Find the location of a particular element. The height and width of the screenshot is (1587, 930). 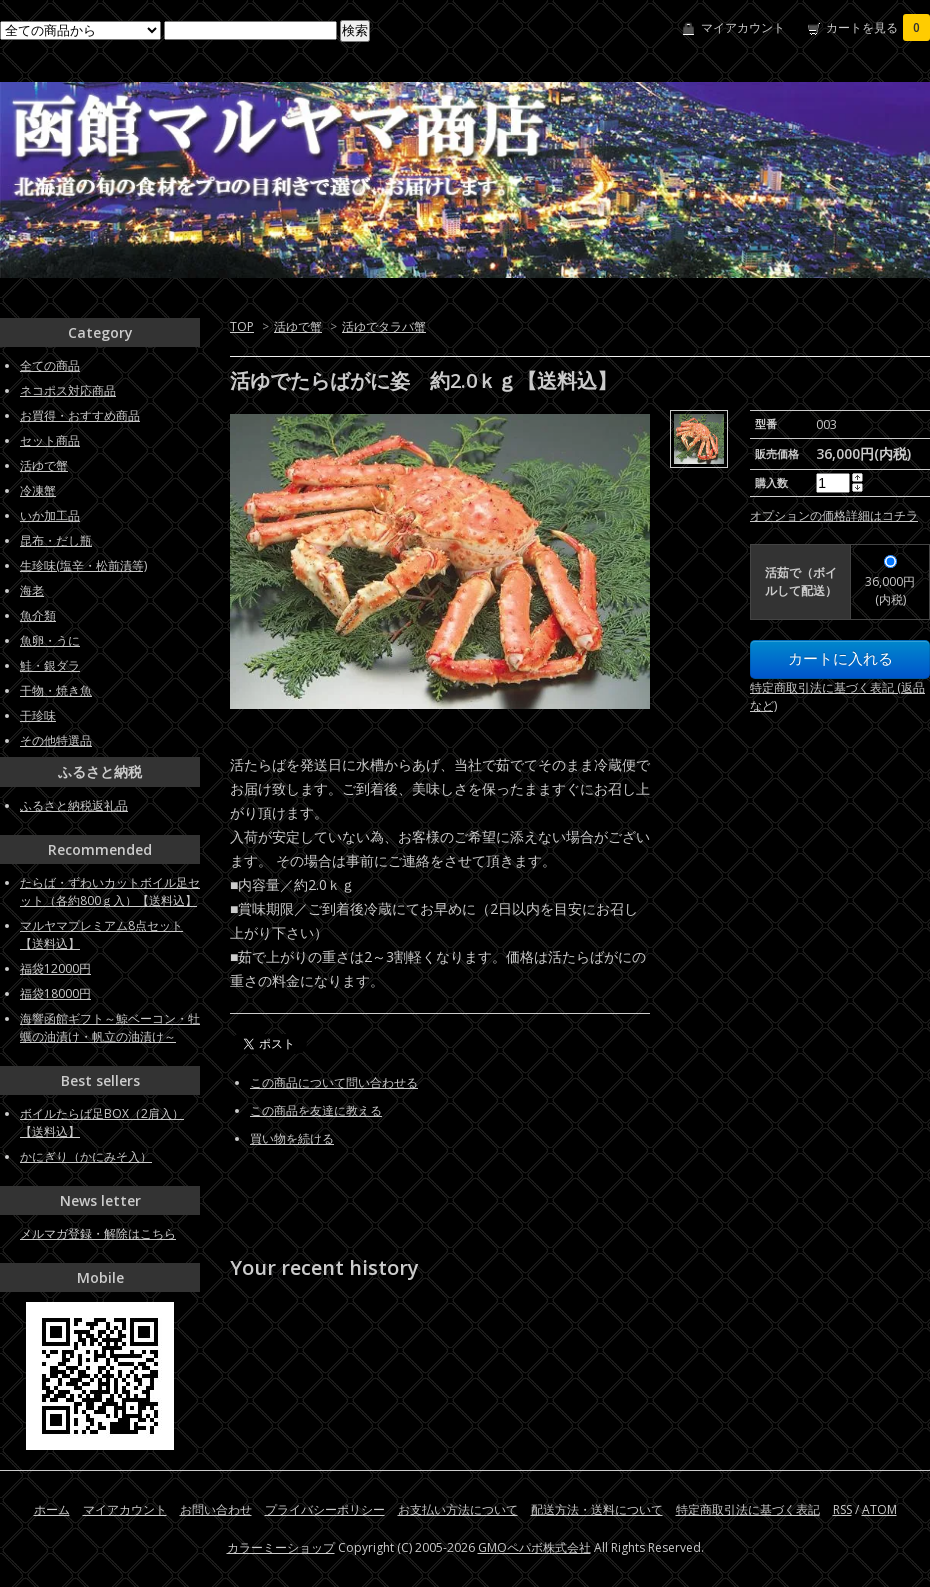

プライバシーポリシー is located at coordinates (325, 1509).